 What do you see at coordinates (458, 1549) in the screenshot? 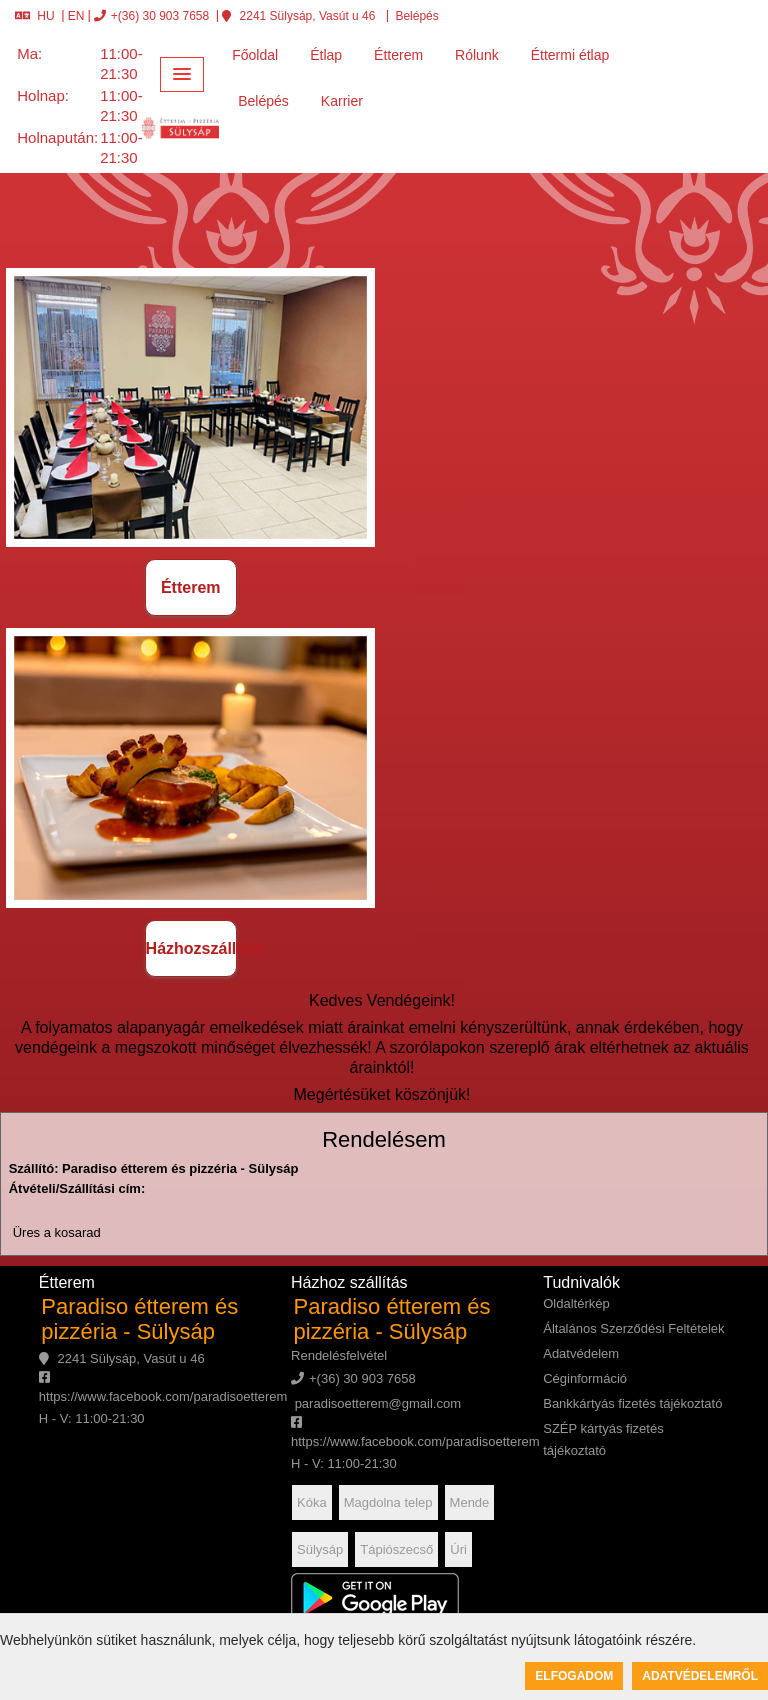
I see `Úri` at bounding box center [458, 1549].